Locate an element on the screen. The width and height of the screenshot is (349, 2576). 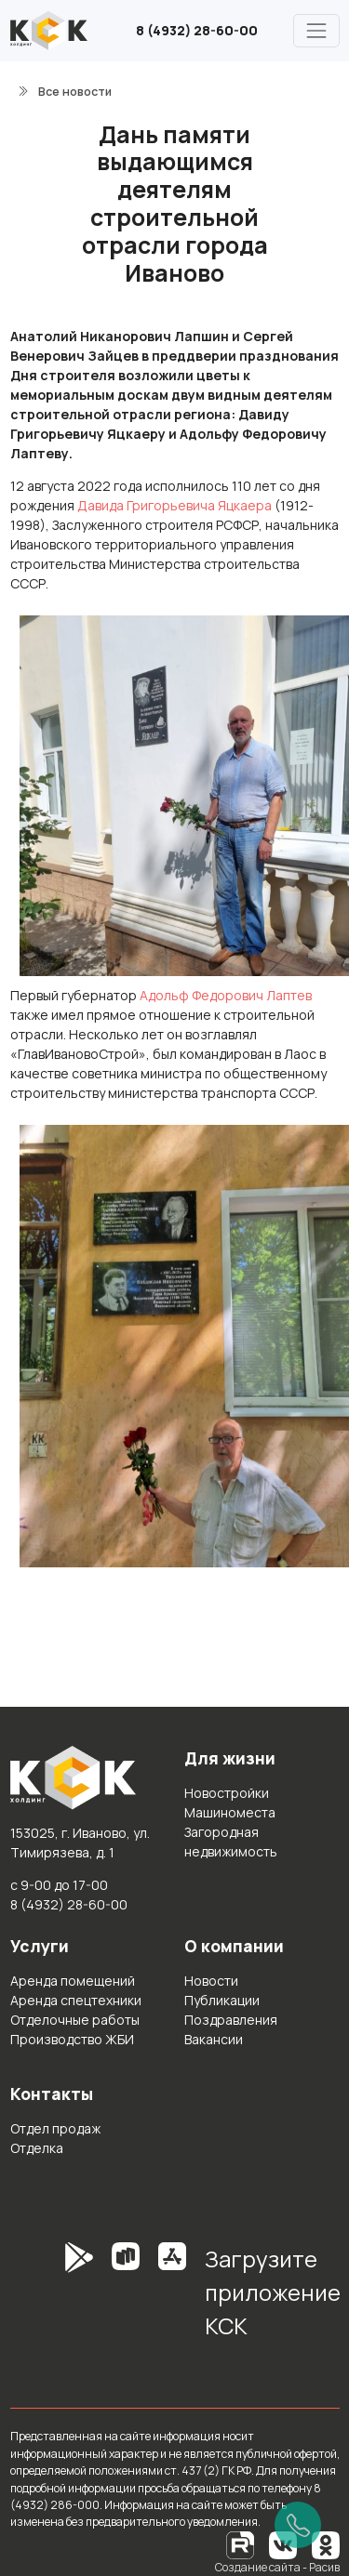
[GooglePlay] is located at coordinates (51, 2299).